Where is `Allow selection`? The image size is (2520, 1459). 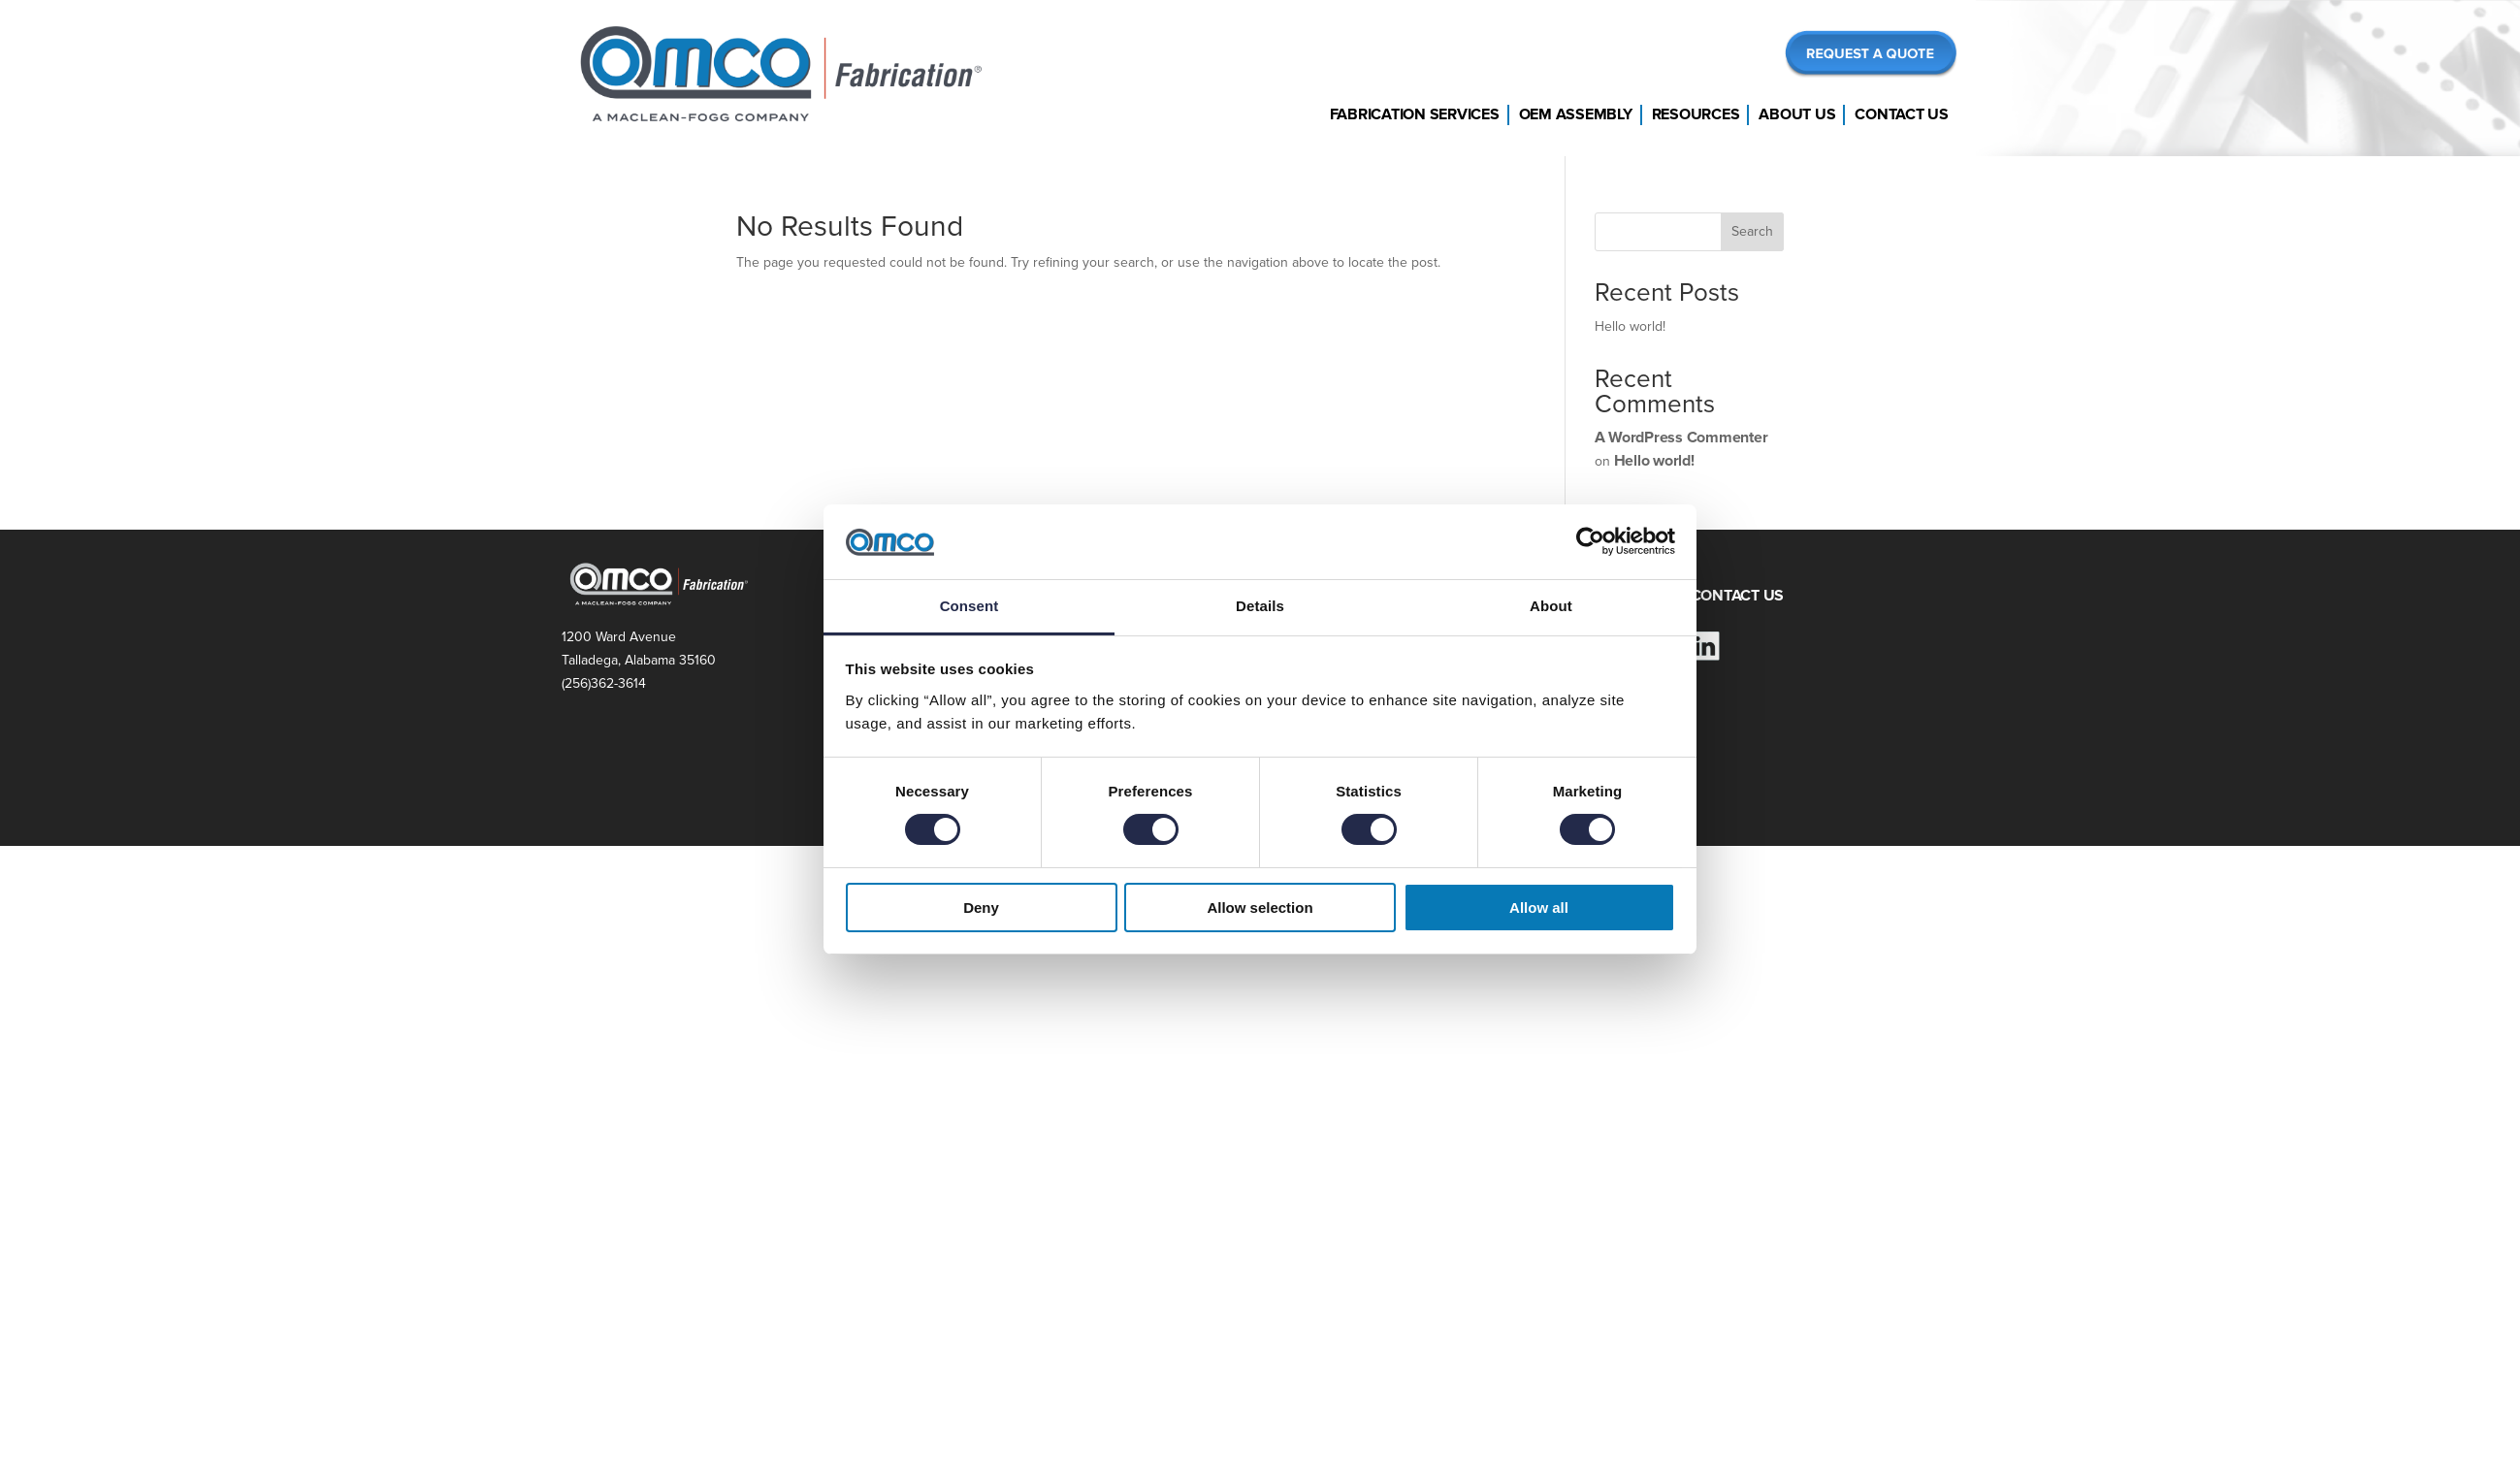 Allow selection is located at coordinates (1259, 907).